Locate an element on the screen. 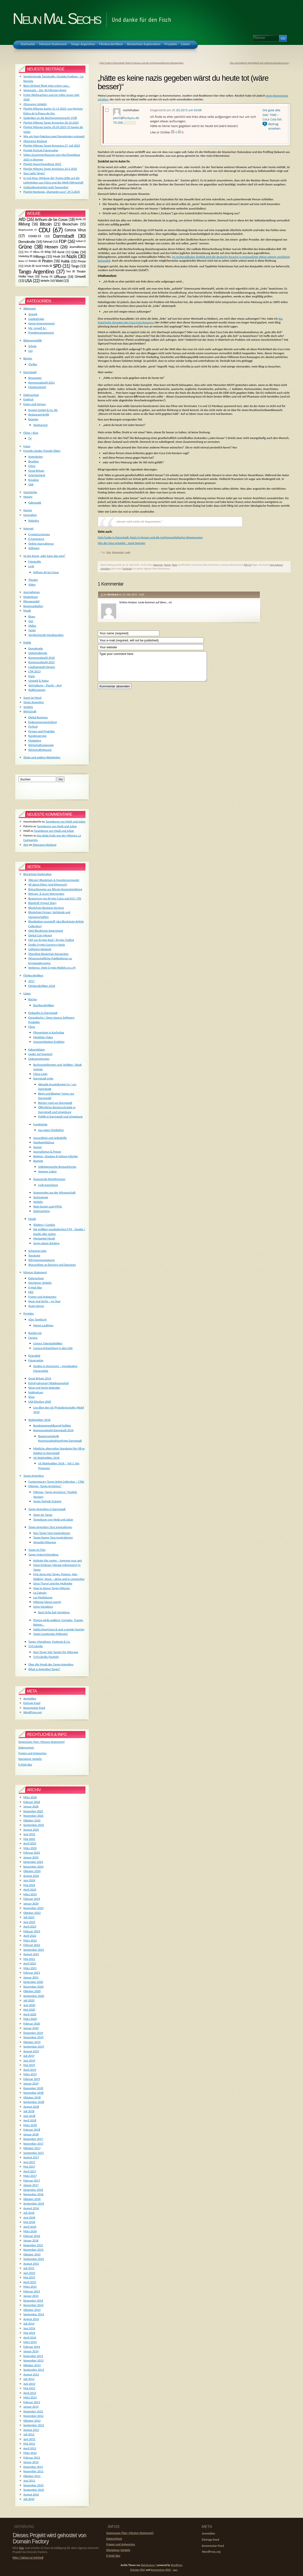  Projekt Portrait Fotographie is located at coordinates (40, 150).